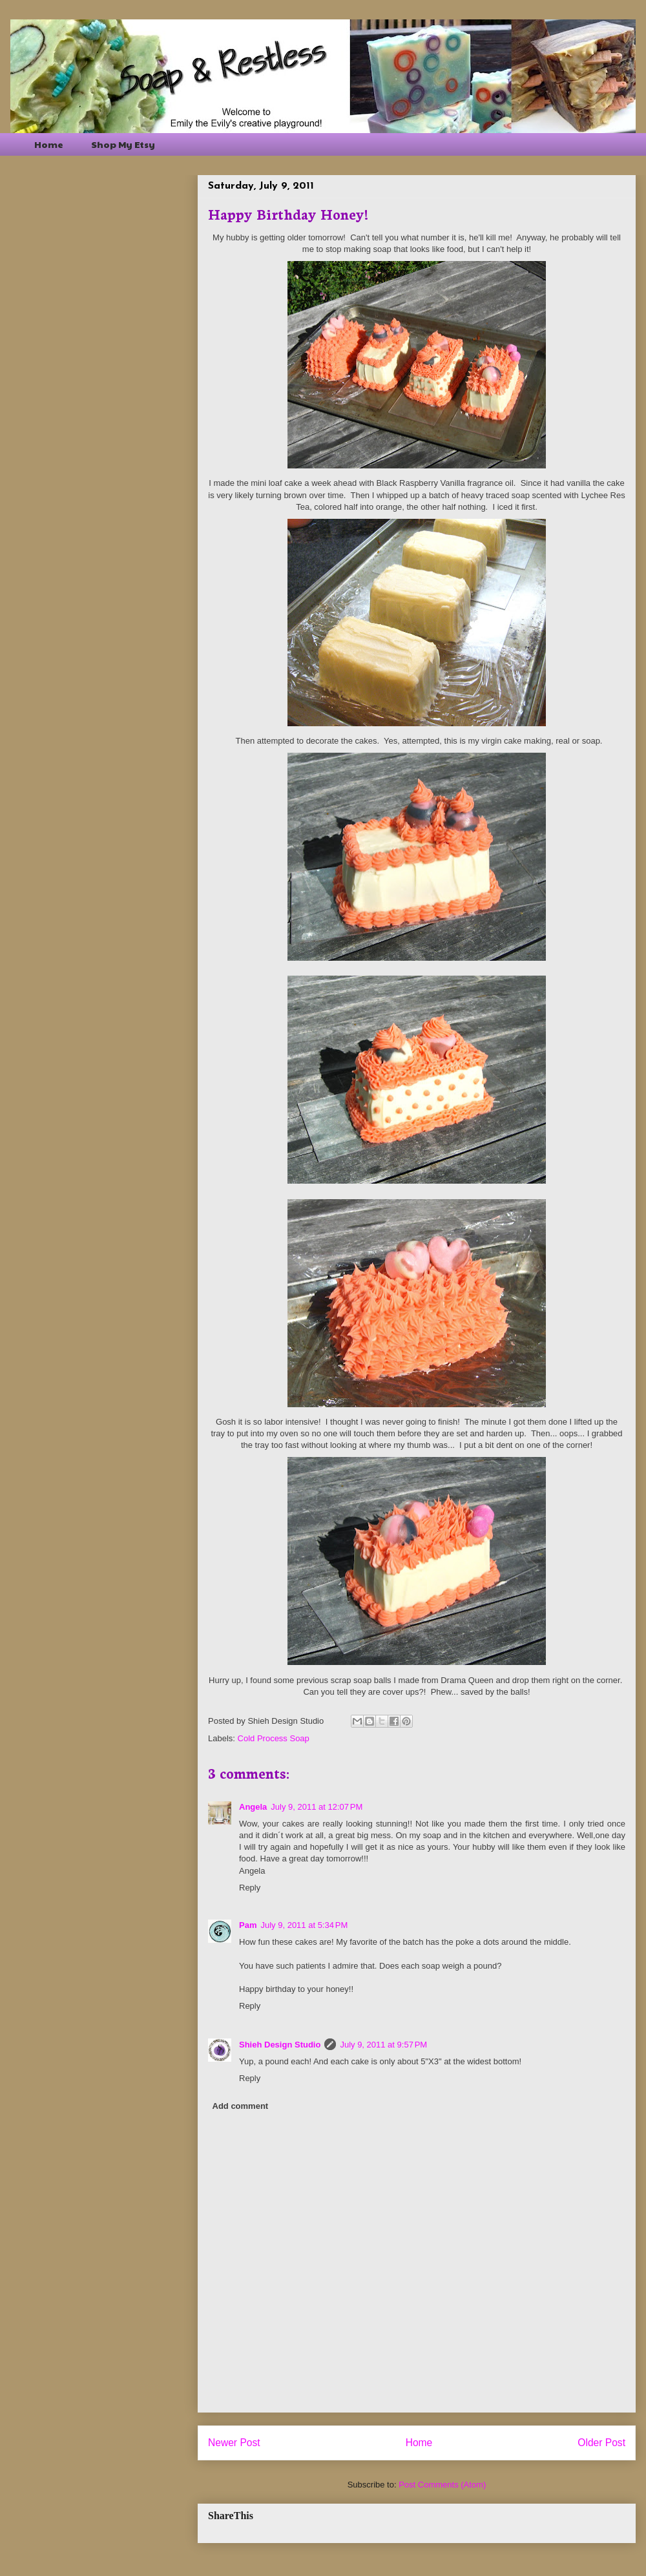 The image size is (646, 2576). I want to click on July 9, 2011 at 5:34 PM, so click(304, 1925).